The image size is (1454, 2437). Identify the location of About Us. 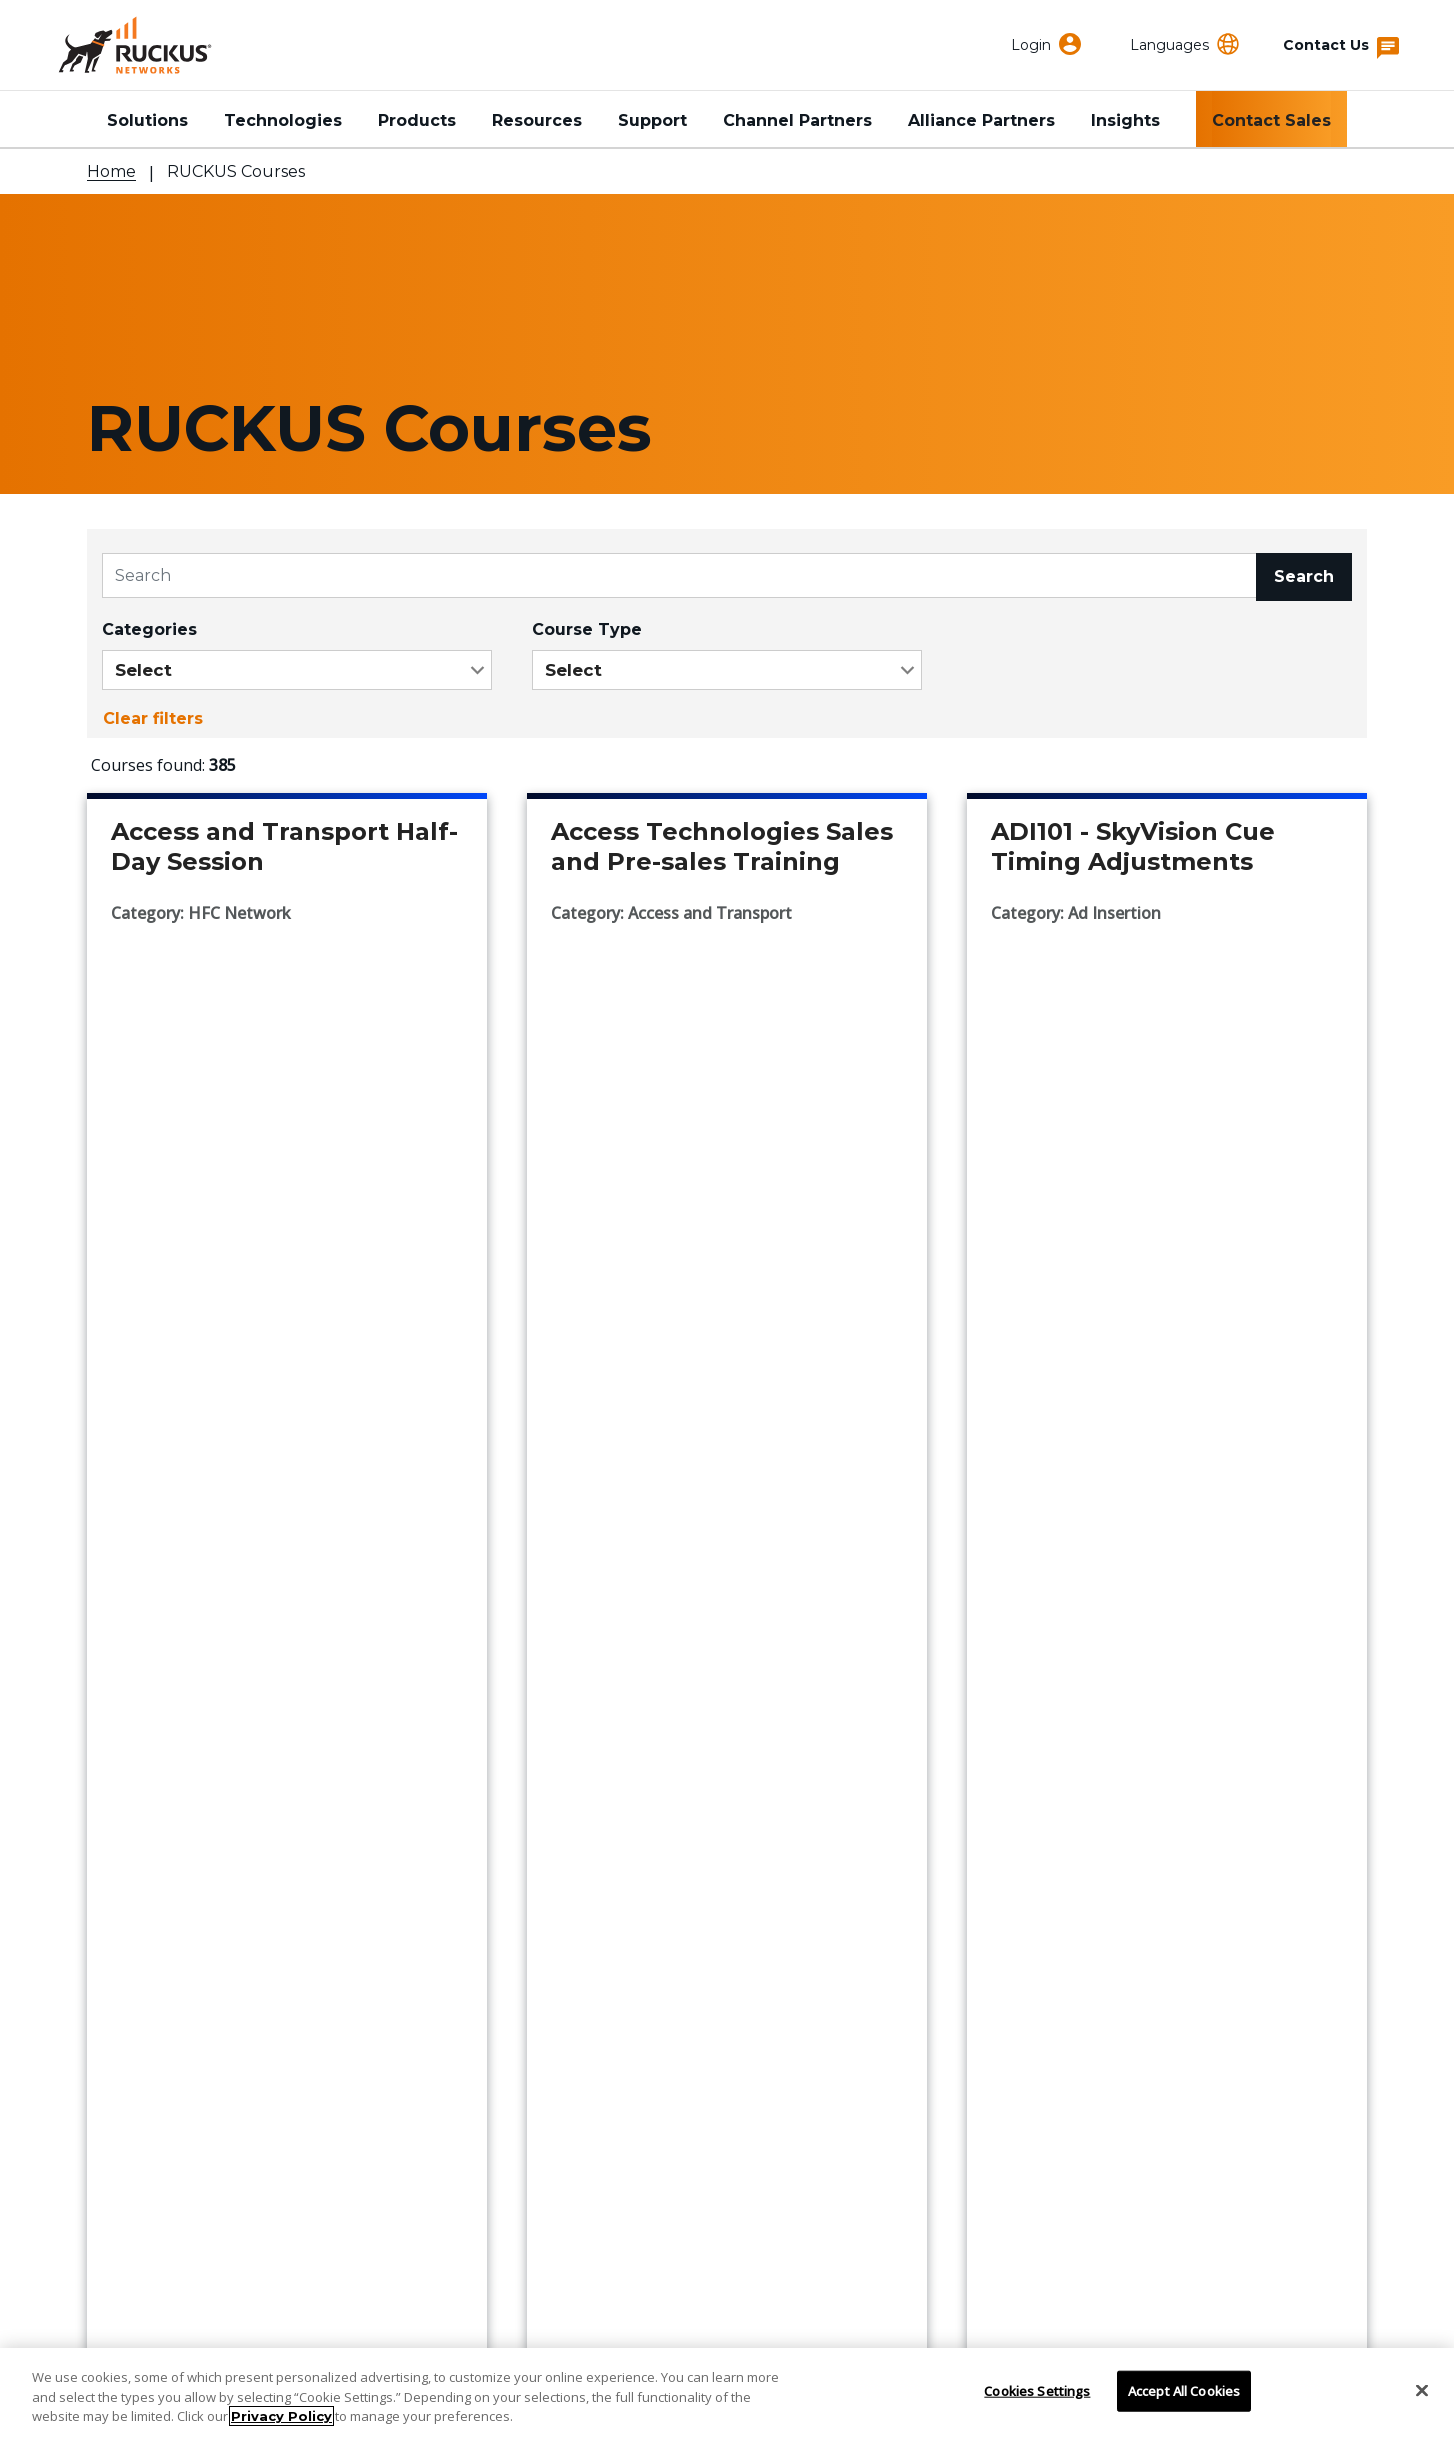
(566, 1858).